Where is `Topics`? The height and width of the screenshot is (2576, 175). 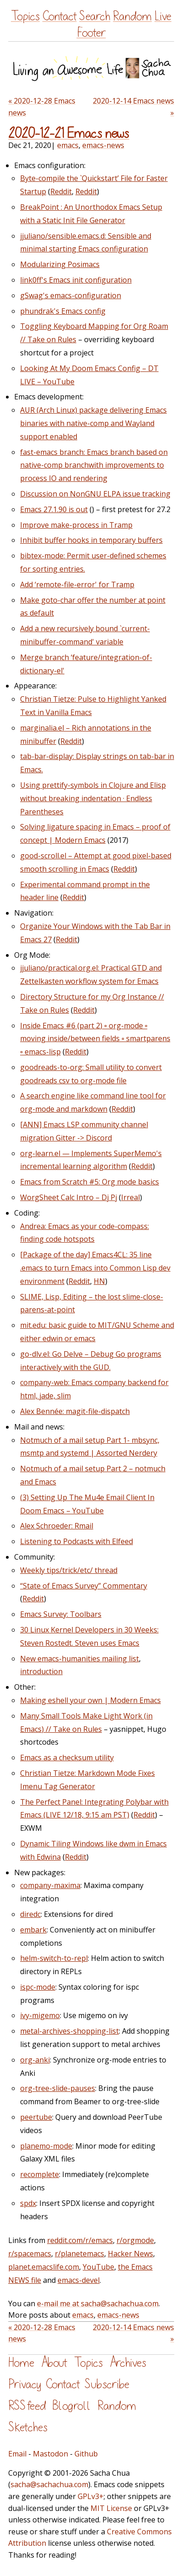 Topics is located at coordinates (25, 16).